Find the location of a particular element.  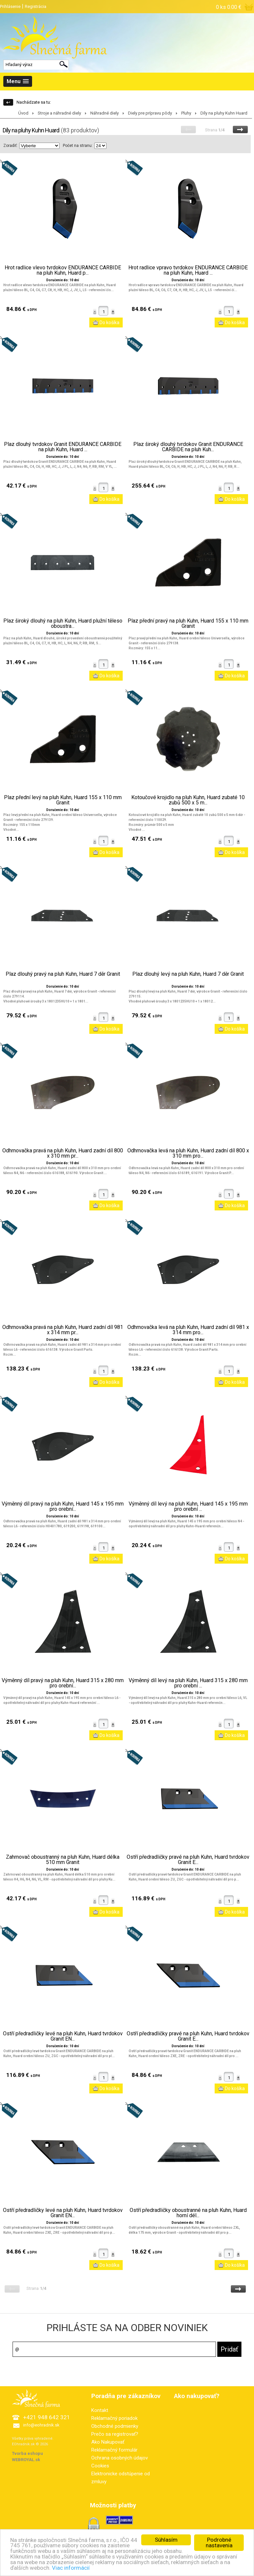

Plaz široký dlouhý na pluh Kuhn, Huard plužní těleso oboustra... is located at coordinates (62, 623).